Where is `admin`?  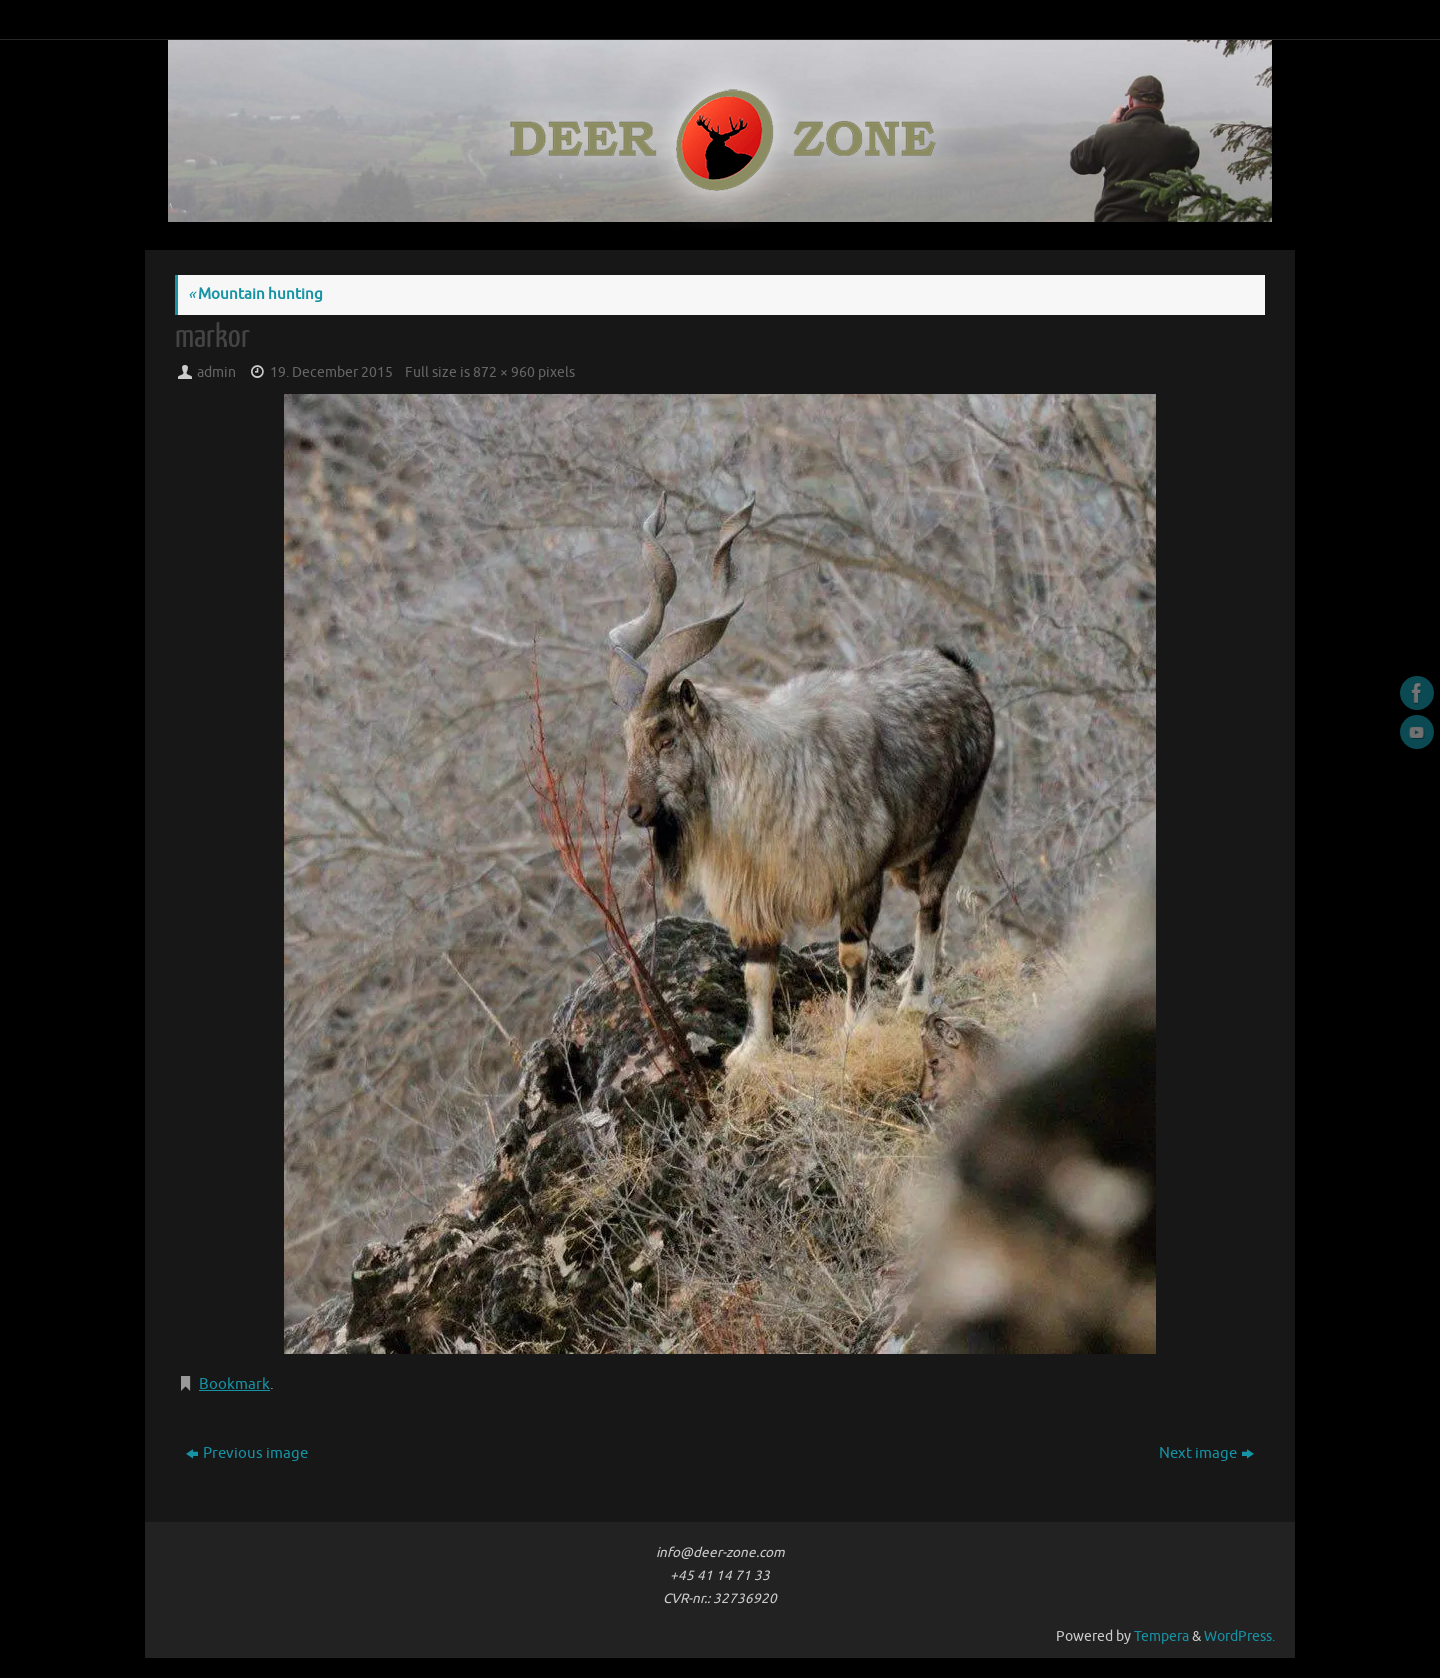
admin is located at coordinates (216, 372).